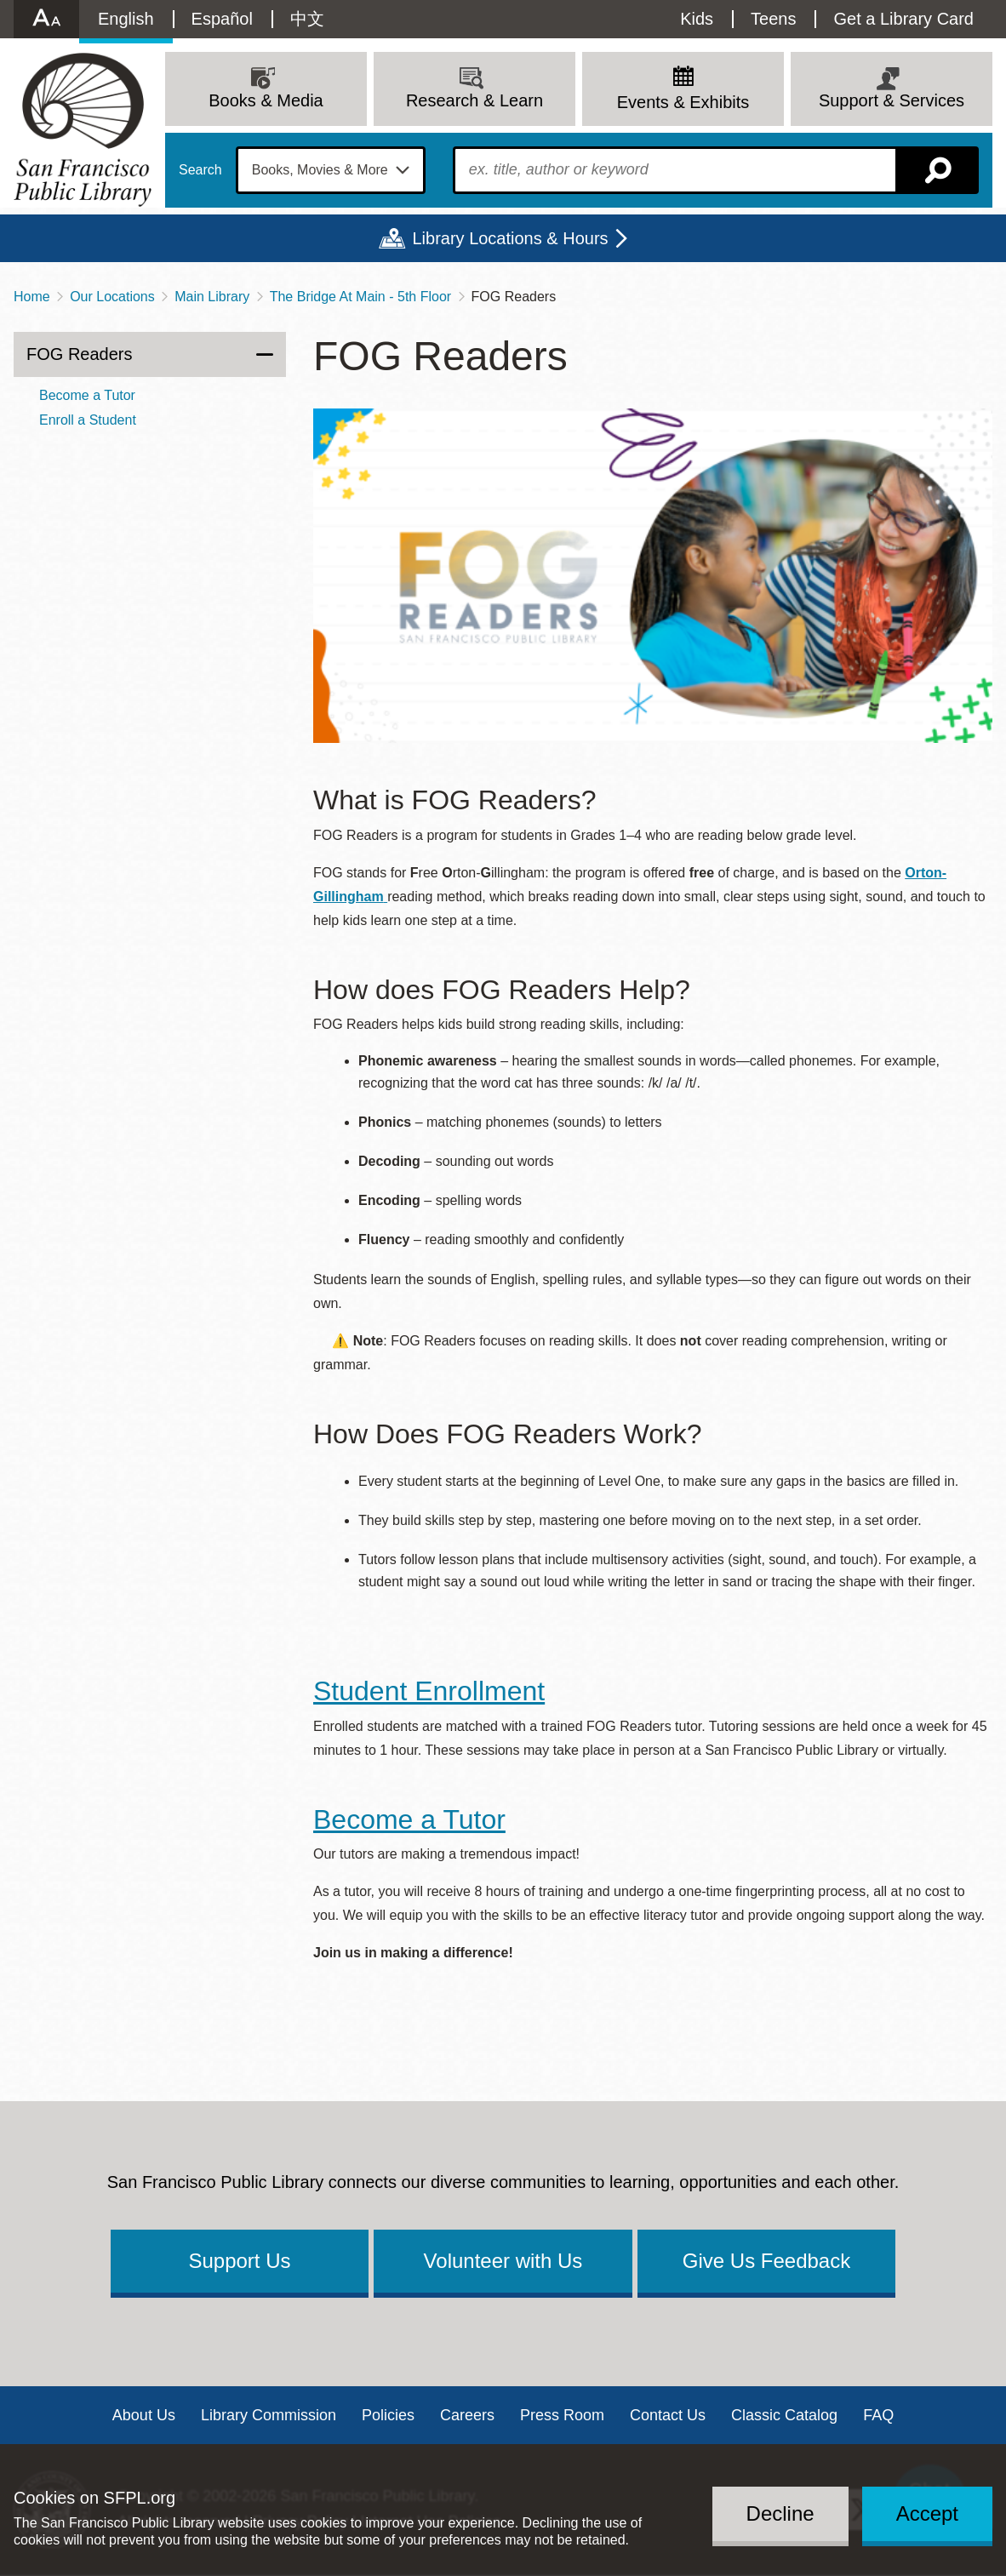 The width and height of the screenshot is (1006, 2576). I want to click on Become a Tutor, so click(409, 1819).